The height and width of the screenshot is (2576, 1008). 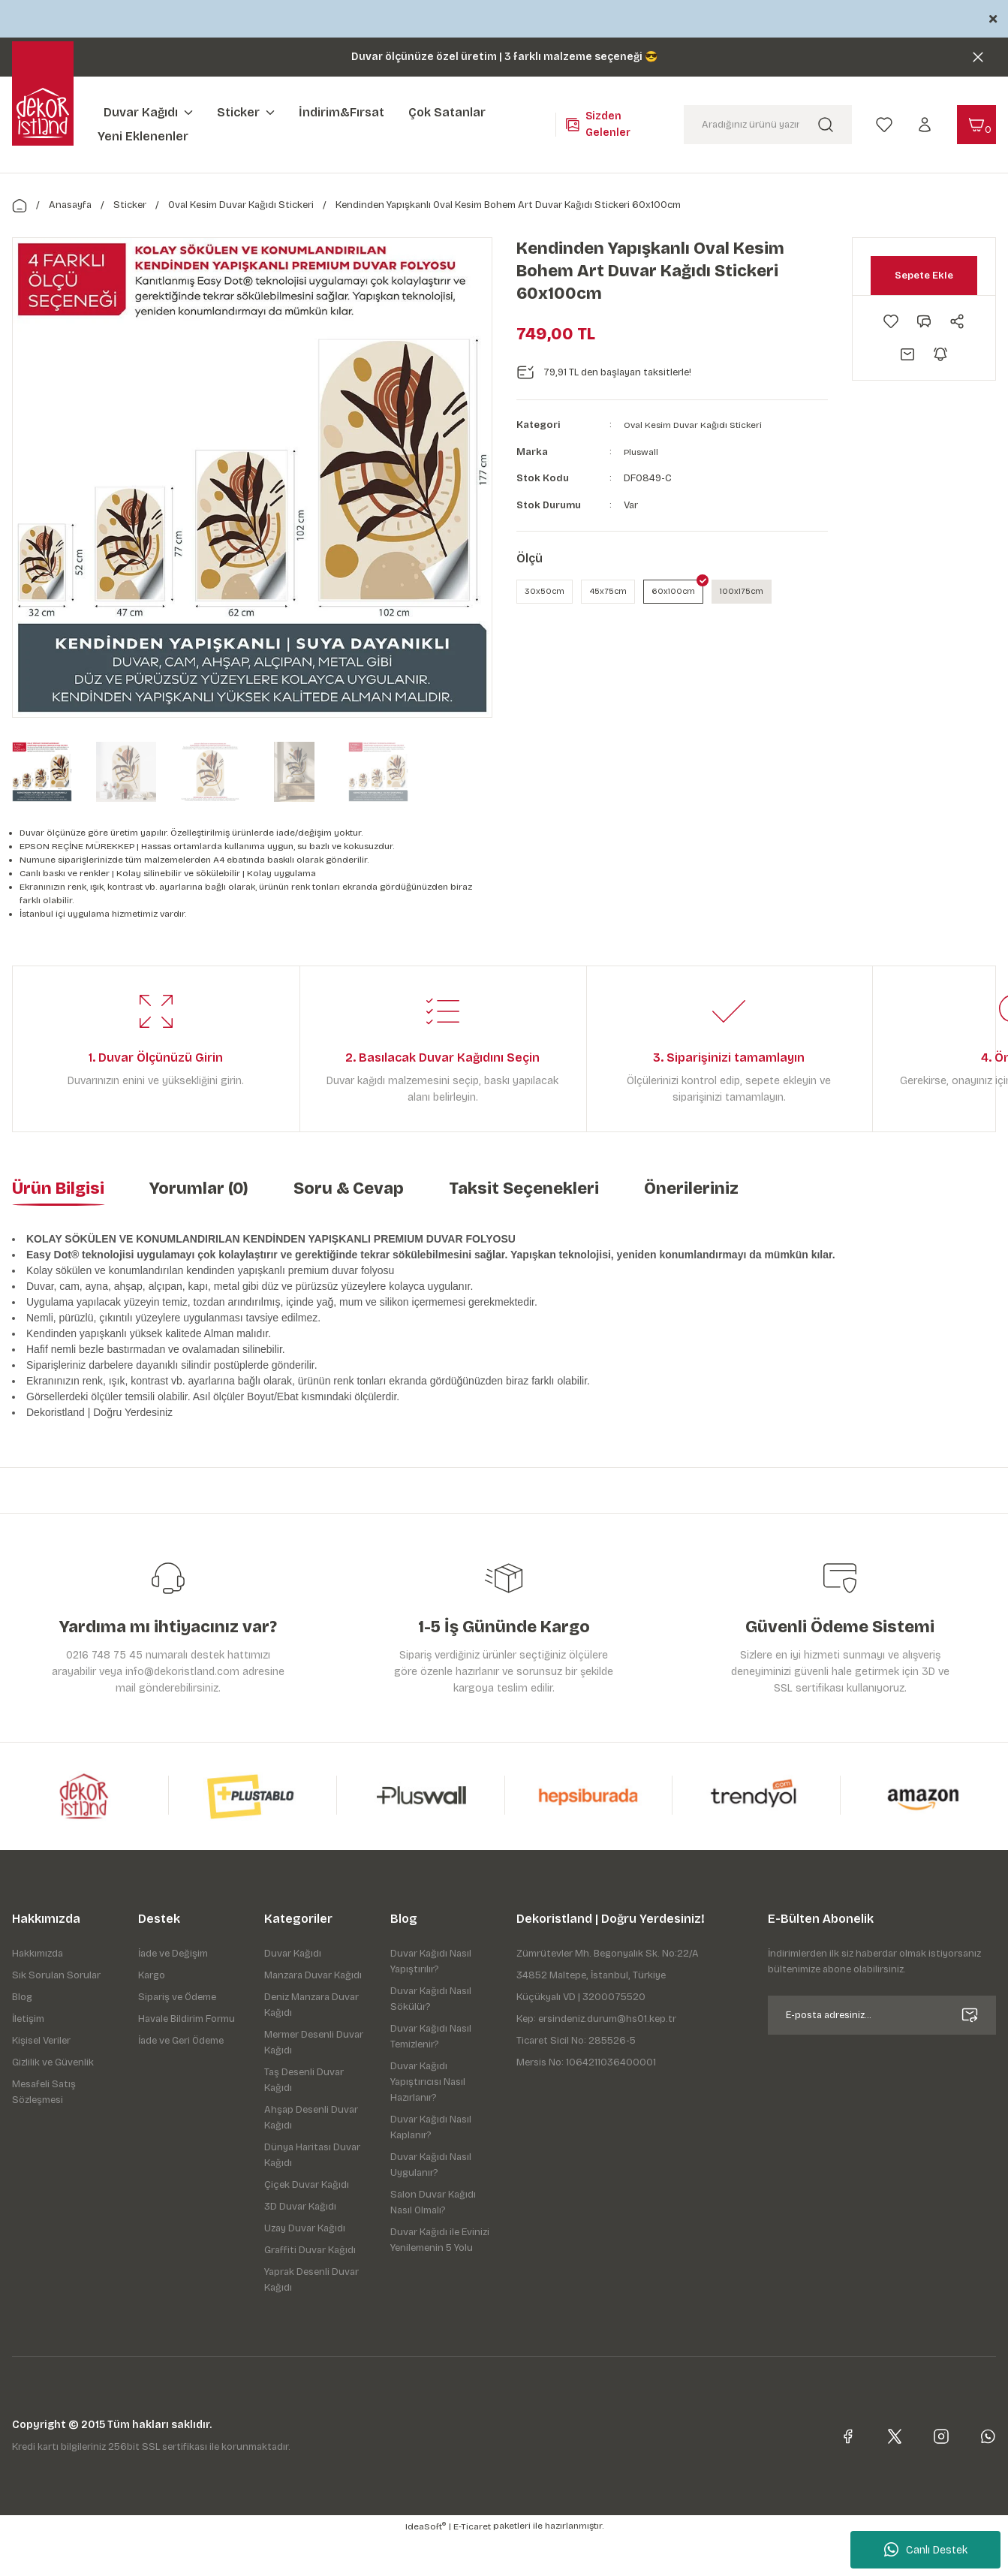 What do you see at coordinates (181, 2080) in the screenshot?
I see `İade ve Geri Ödeme` at bounding box center [181, 2080].